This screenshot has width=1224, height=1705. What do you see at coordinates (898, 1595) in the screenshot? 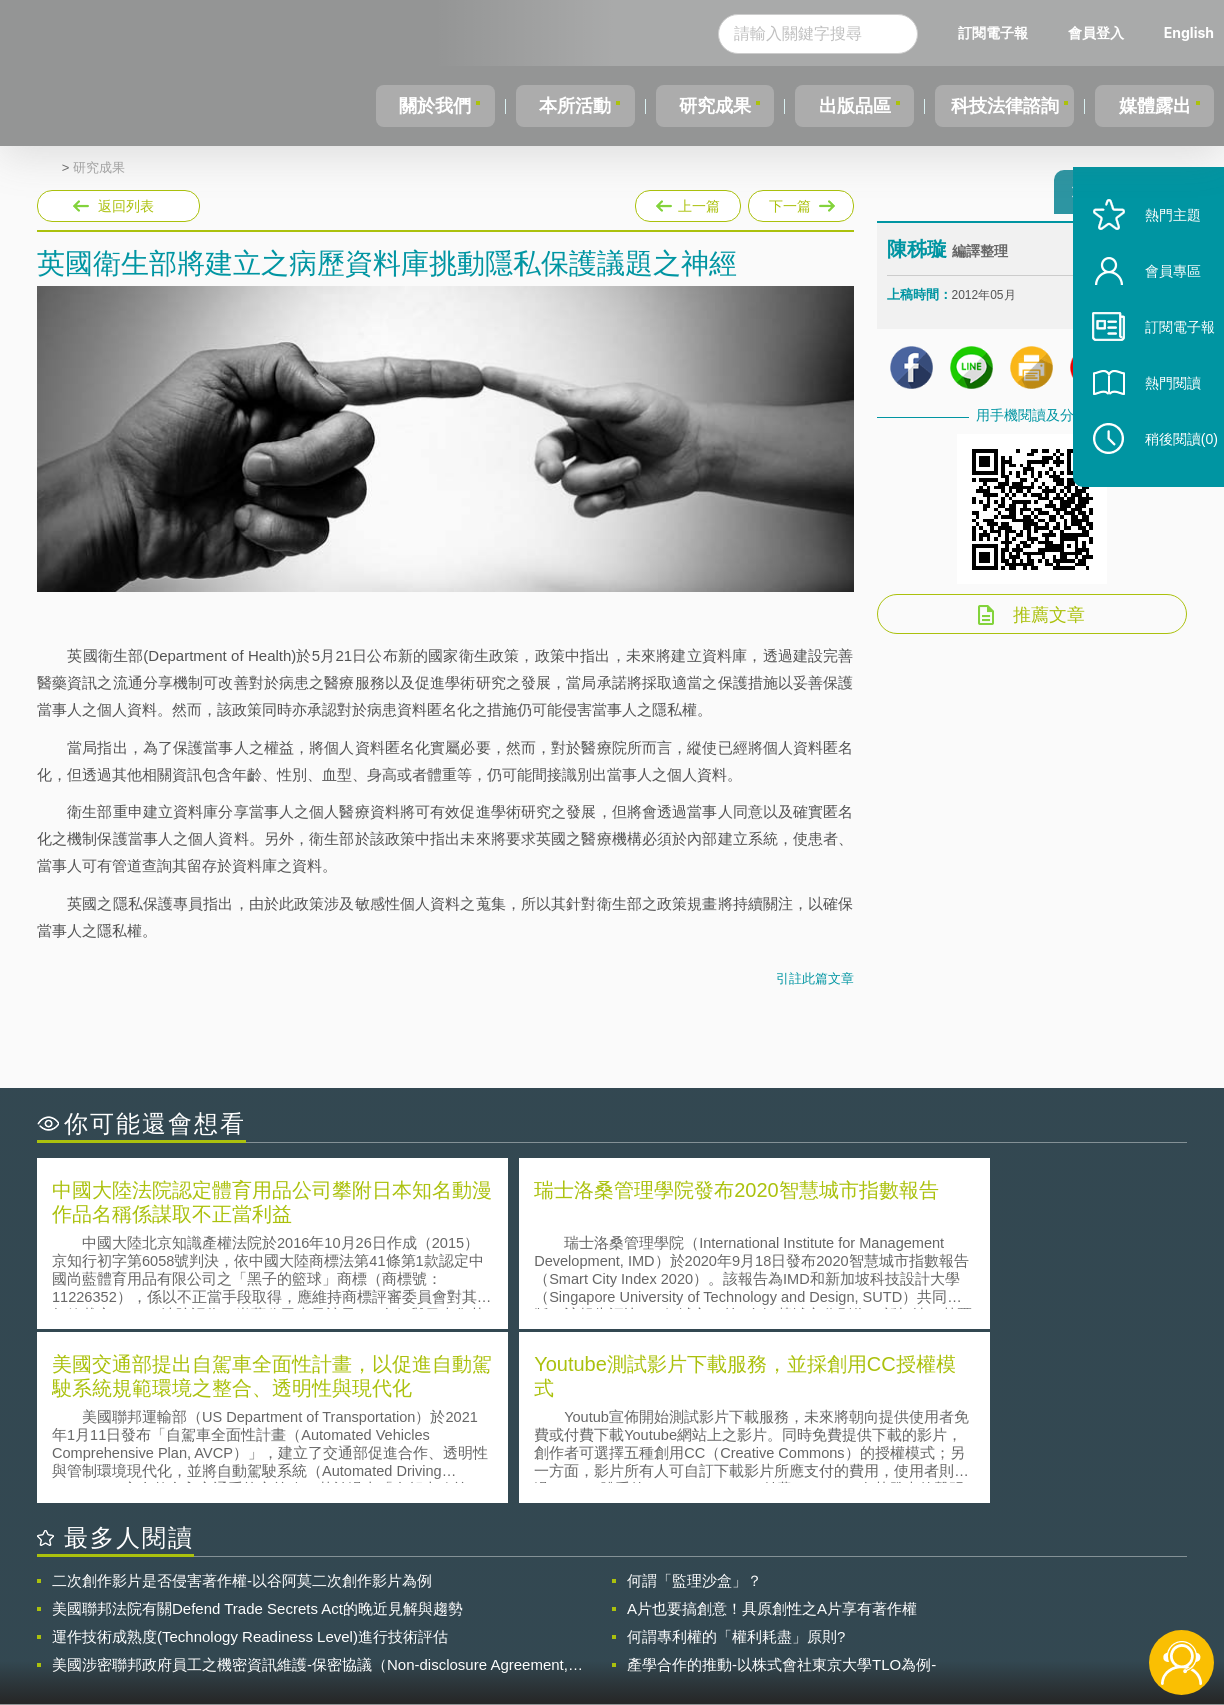
I see `資策會` at bounding box center [898, 1595].